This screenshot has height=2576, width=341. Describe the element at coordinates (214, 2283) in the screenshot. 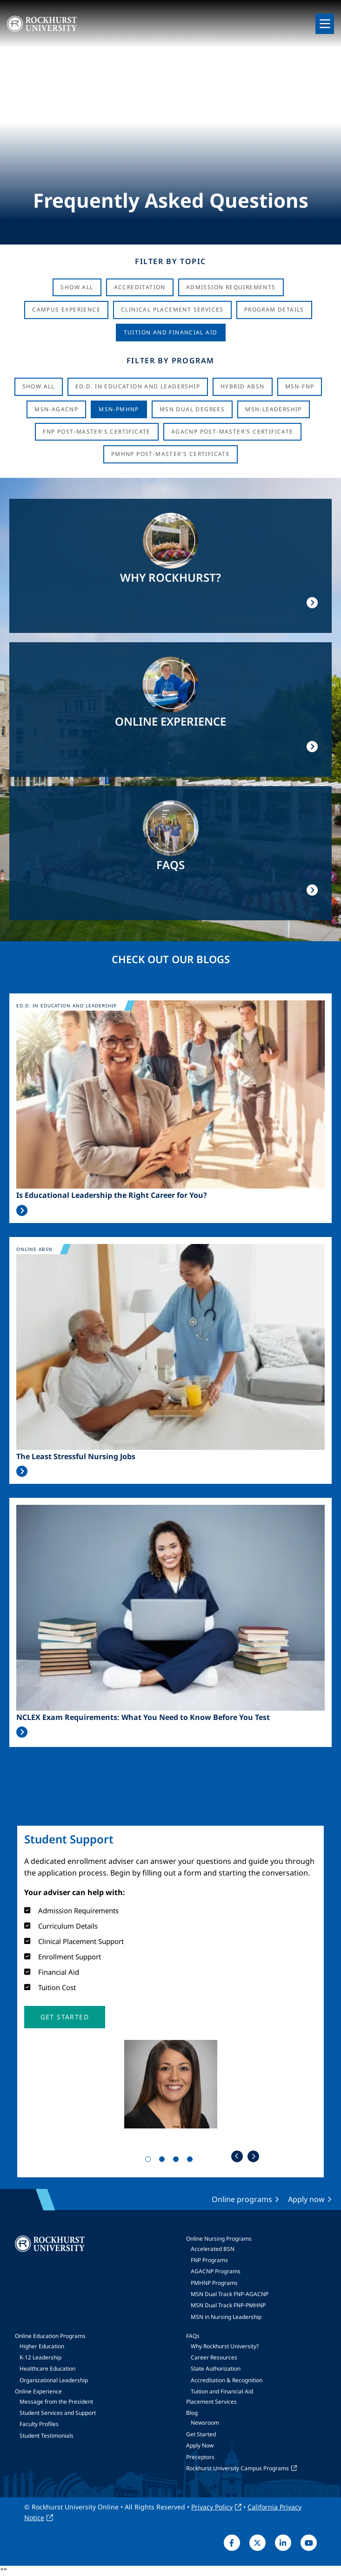

I see `PMHNP Programs` at that location.